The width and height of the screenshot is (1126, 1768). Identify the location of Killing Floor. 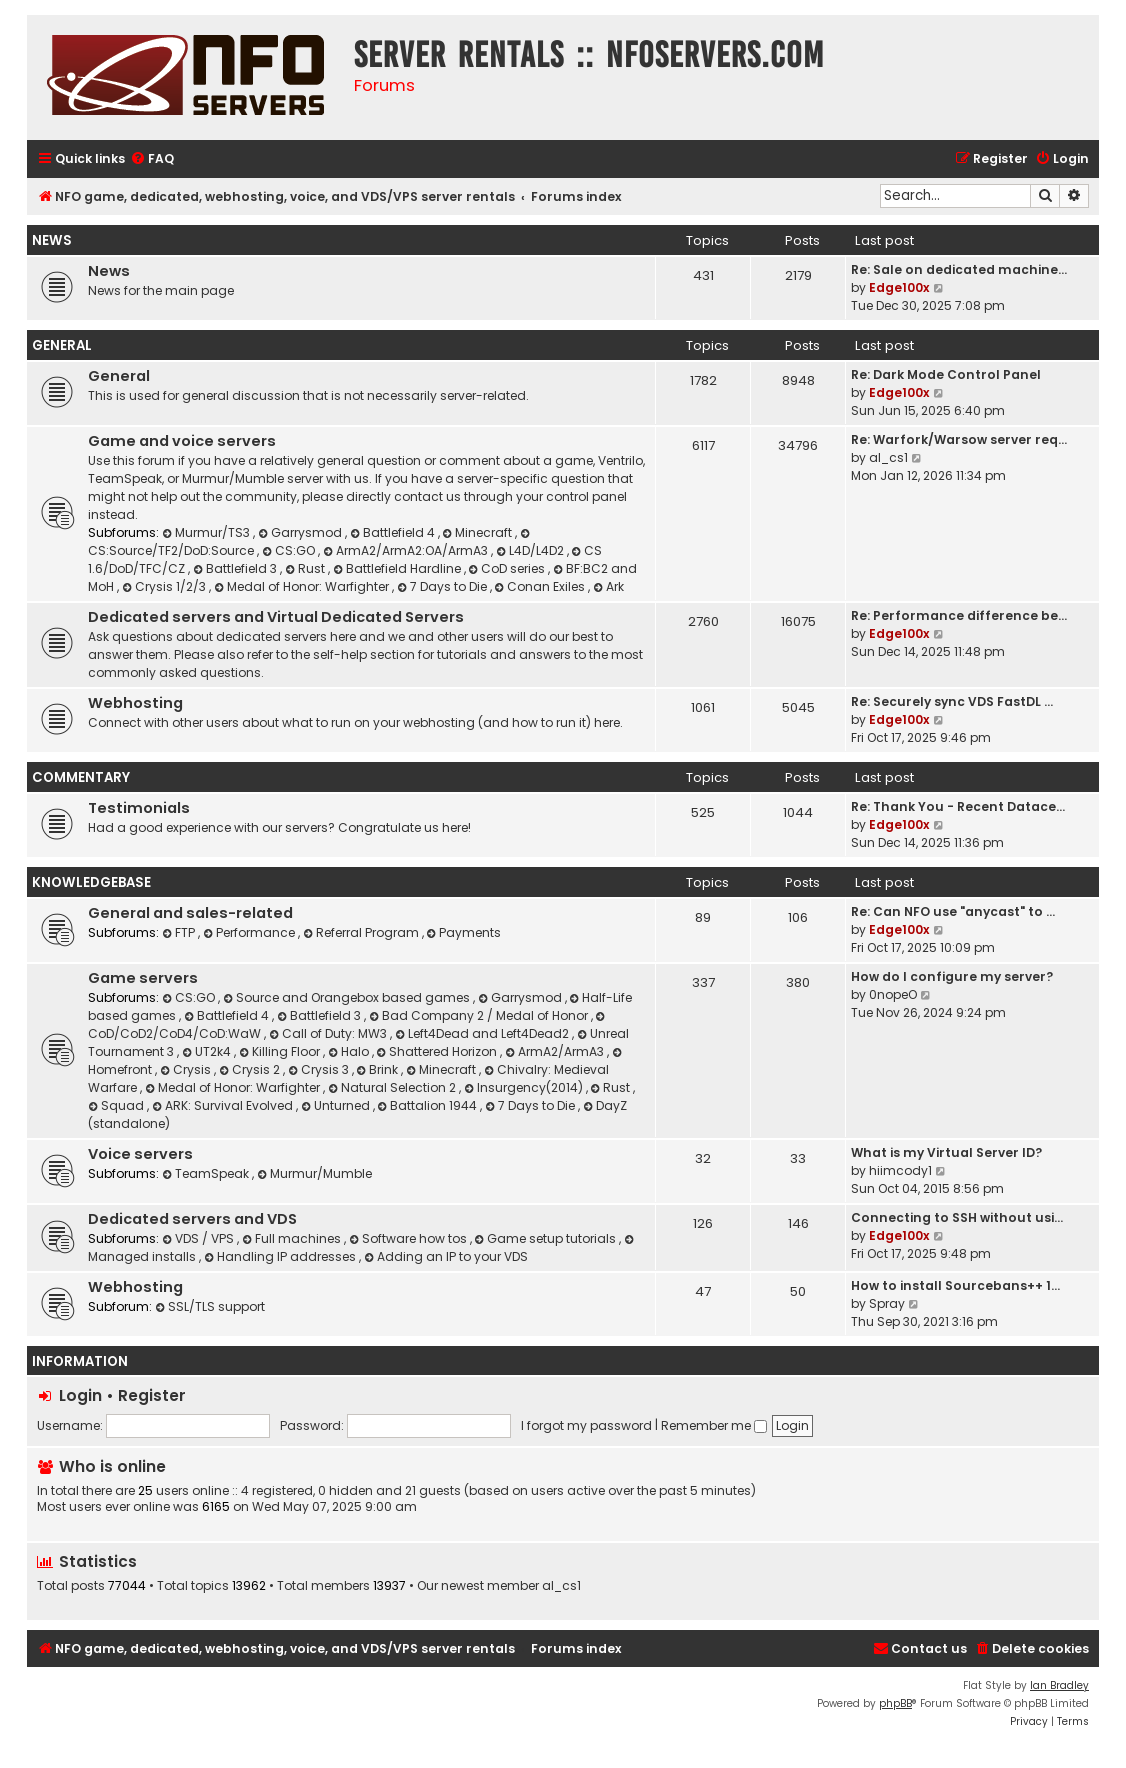
(281, 1051).